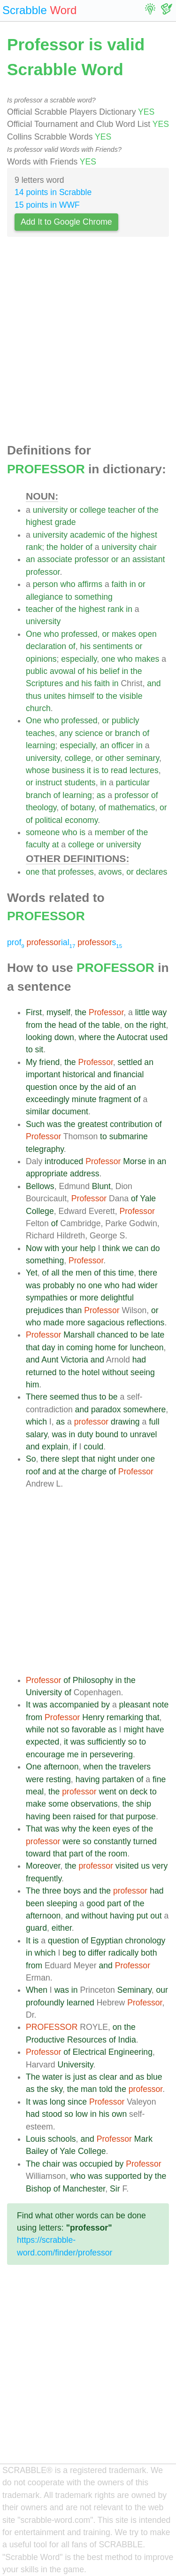 The width and height of the screenshot is (176, 2576). What do you see at coordinates (119, 770) in the screenshot?
I see `read` at bounding box center [119, 770].